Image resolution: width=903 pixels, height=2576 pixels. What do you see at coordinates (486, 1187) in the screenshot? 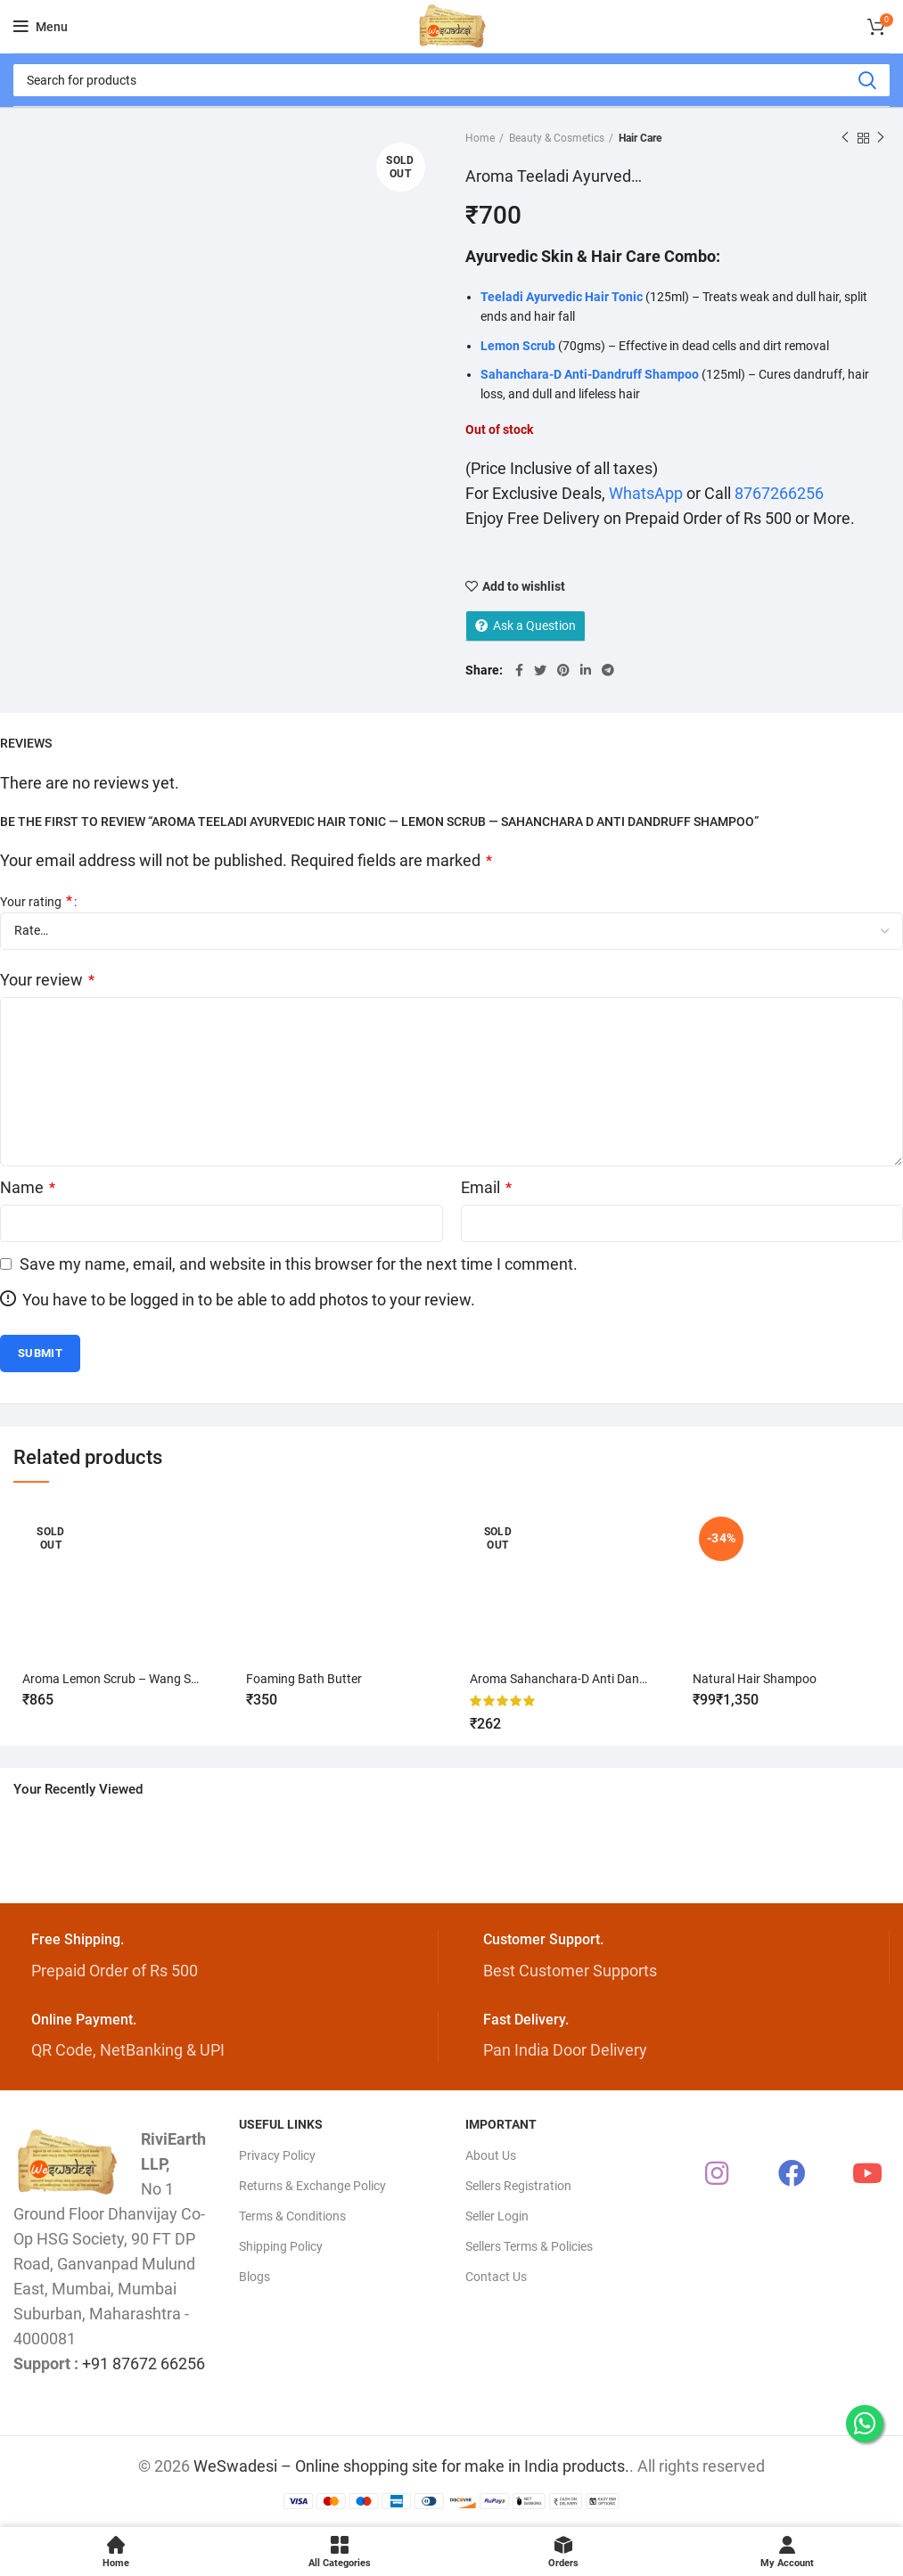
I see `Email` at bounding box center [486, 1187].